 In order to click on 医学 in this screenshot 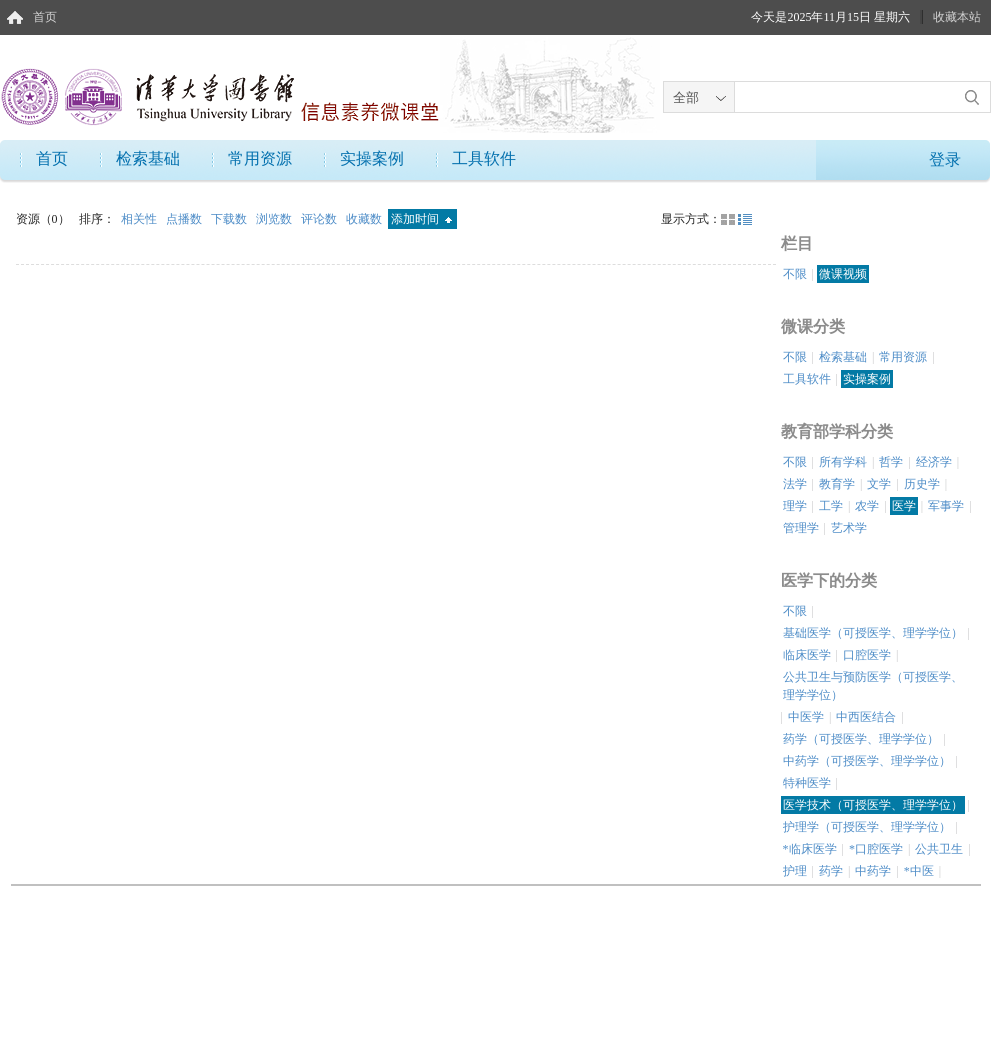, I will do `click(904, 506)`.